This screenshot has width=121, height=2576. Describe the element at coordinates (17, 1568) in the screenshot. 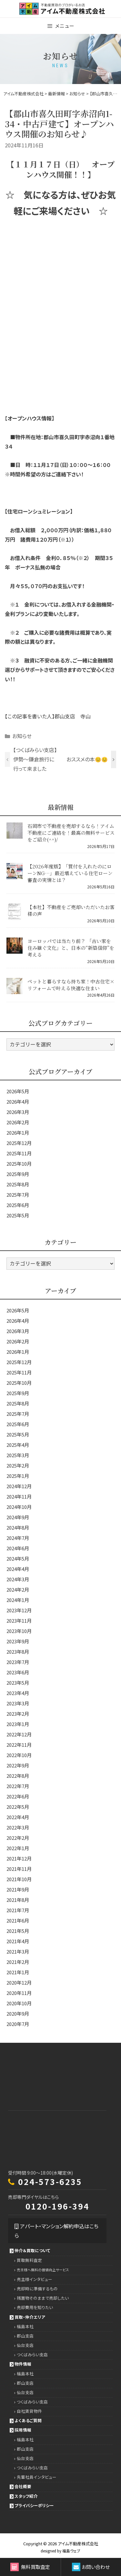

I see `2024年4月` at that location.